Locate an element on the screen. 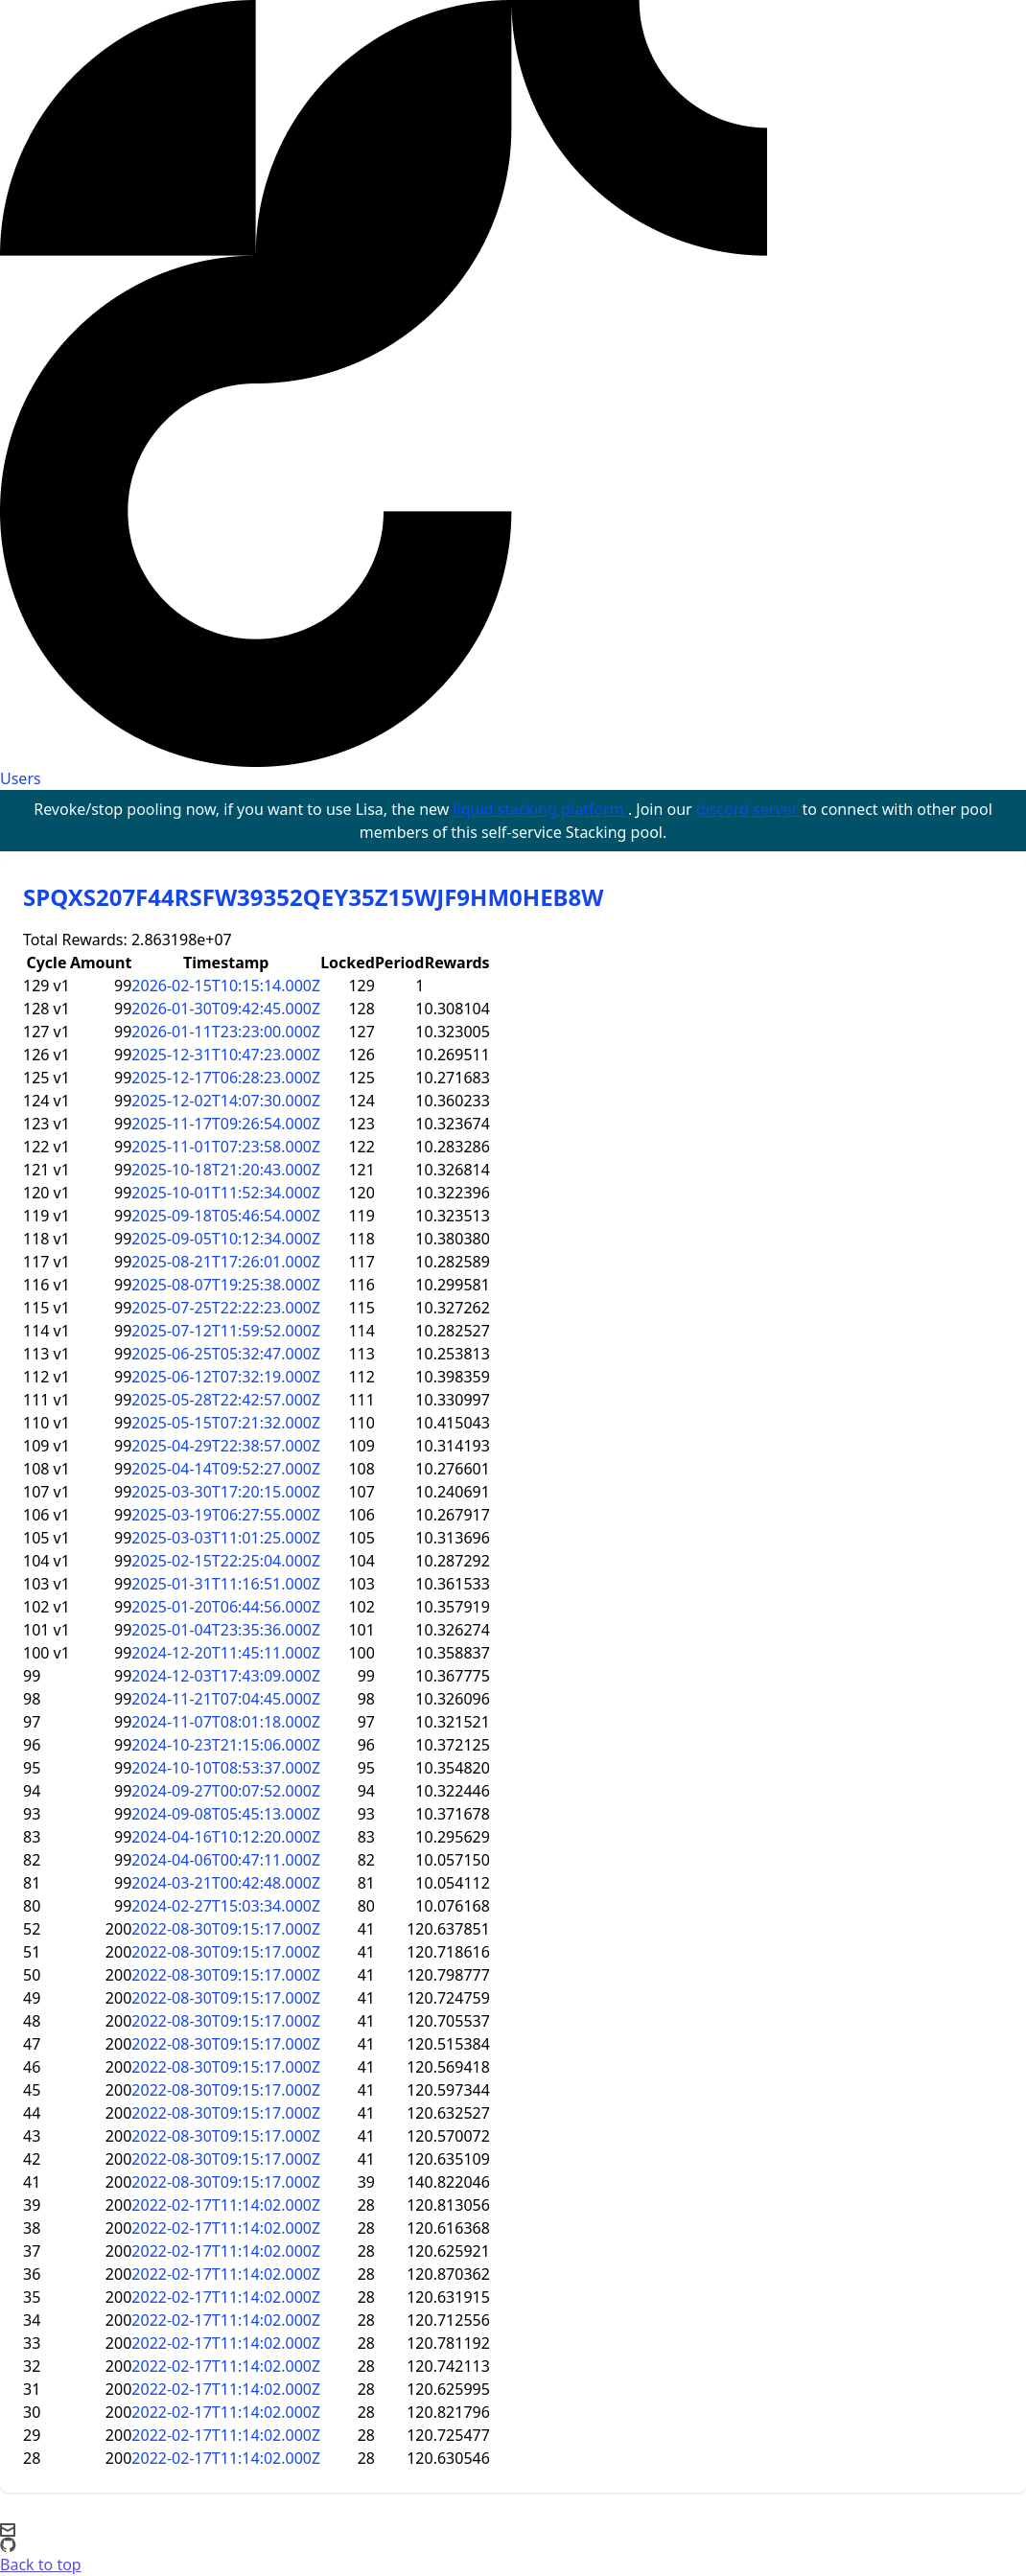  2025-05-28T22:42:57.000Z is located at coordinates (225, 1399).